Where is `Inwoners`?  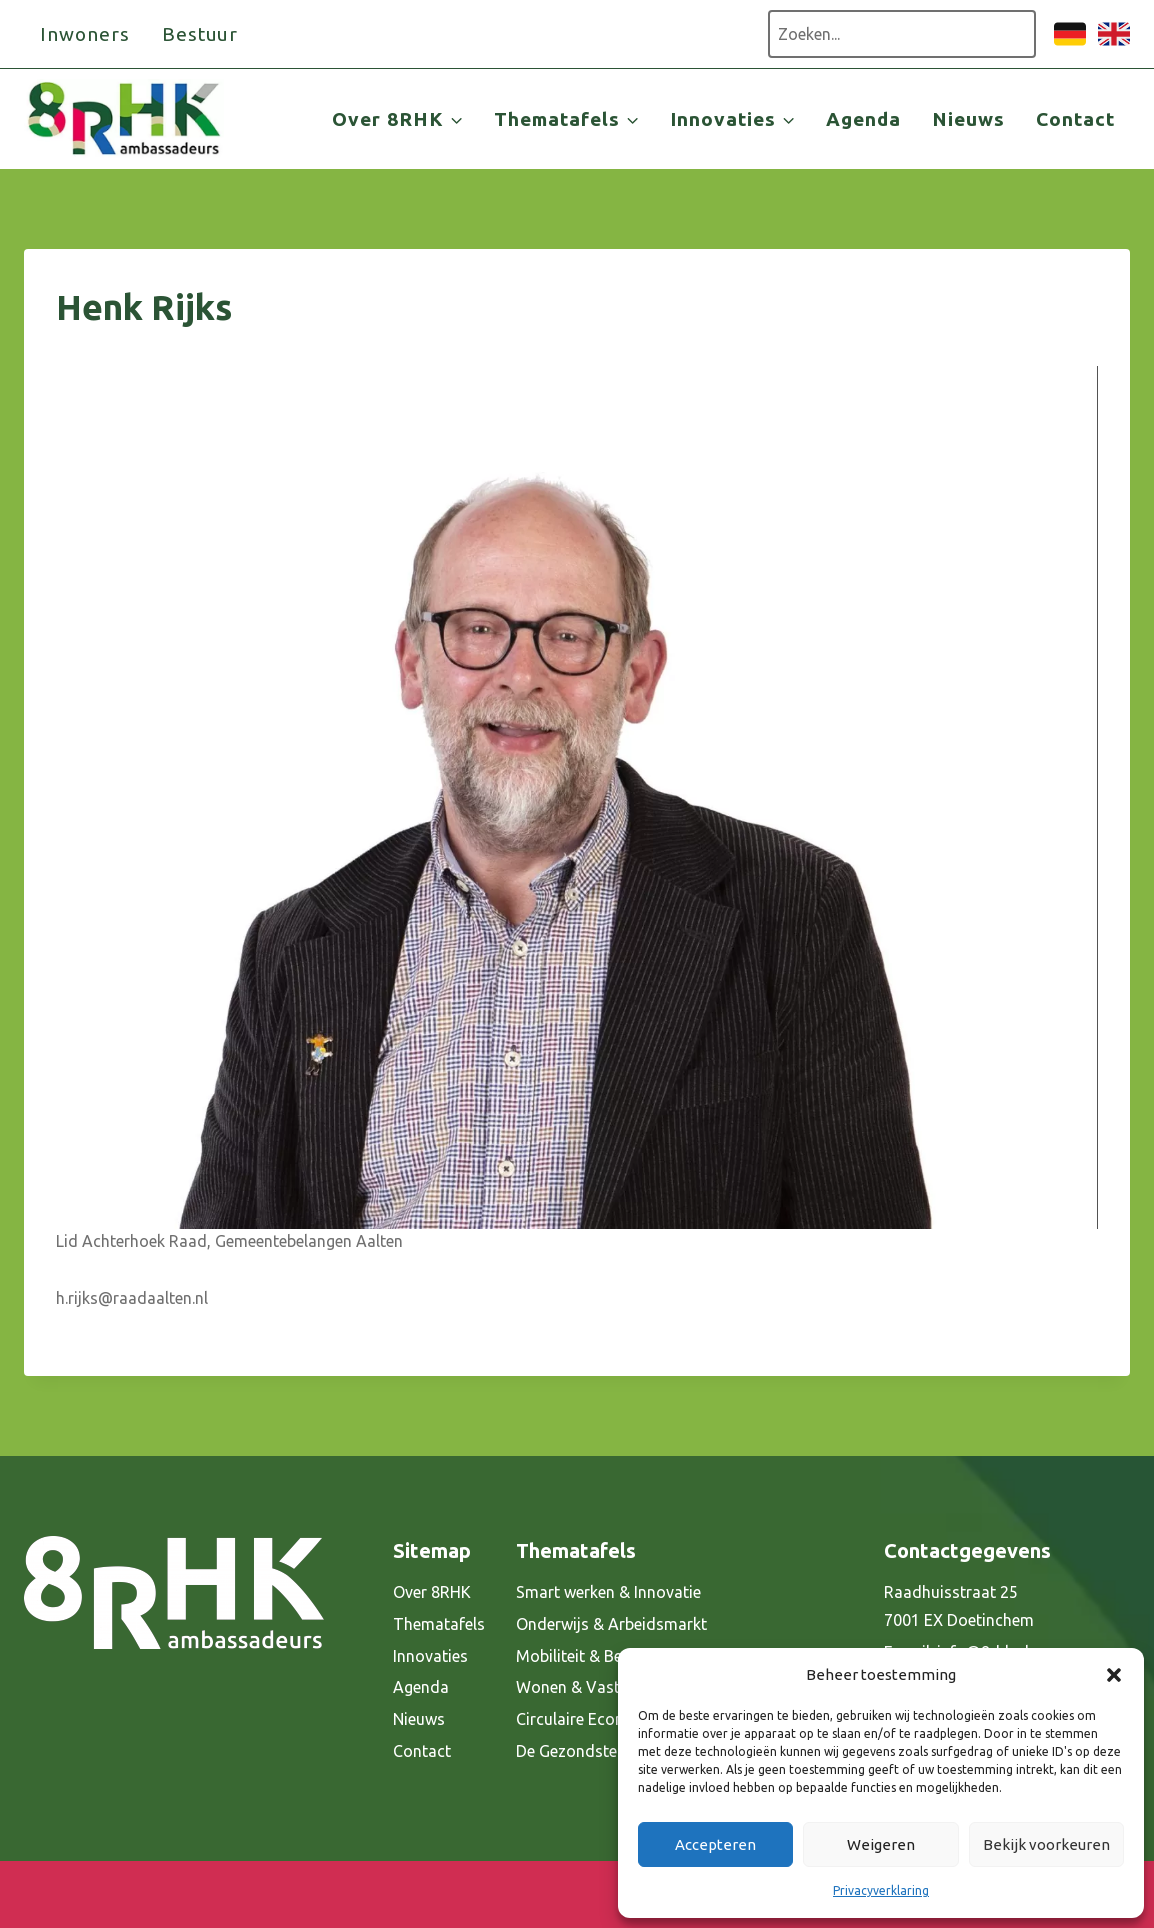 Inwoners is located at coordinates (85, 34).